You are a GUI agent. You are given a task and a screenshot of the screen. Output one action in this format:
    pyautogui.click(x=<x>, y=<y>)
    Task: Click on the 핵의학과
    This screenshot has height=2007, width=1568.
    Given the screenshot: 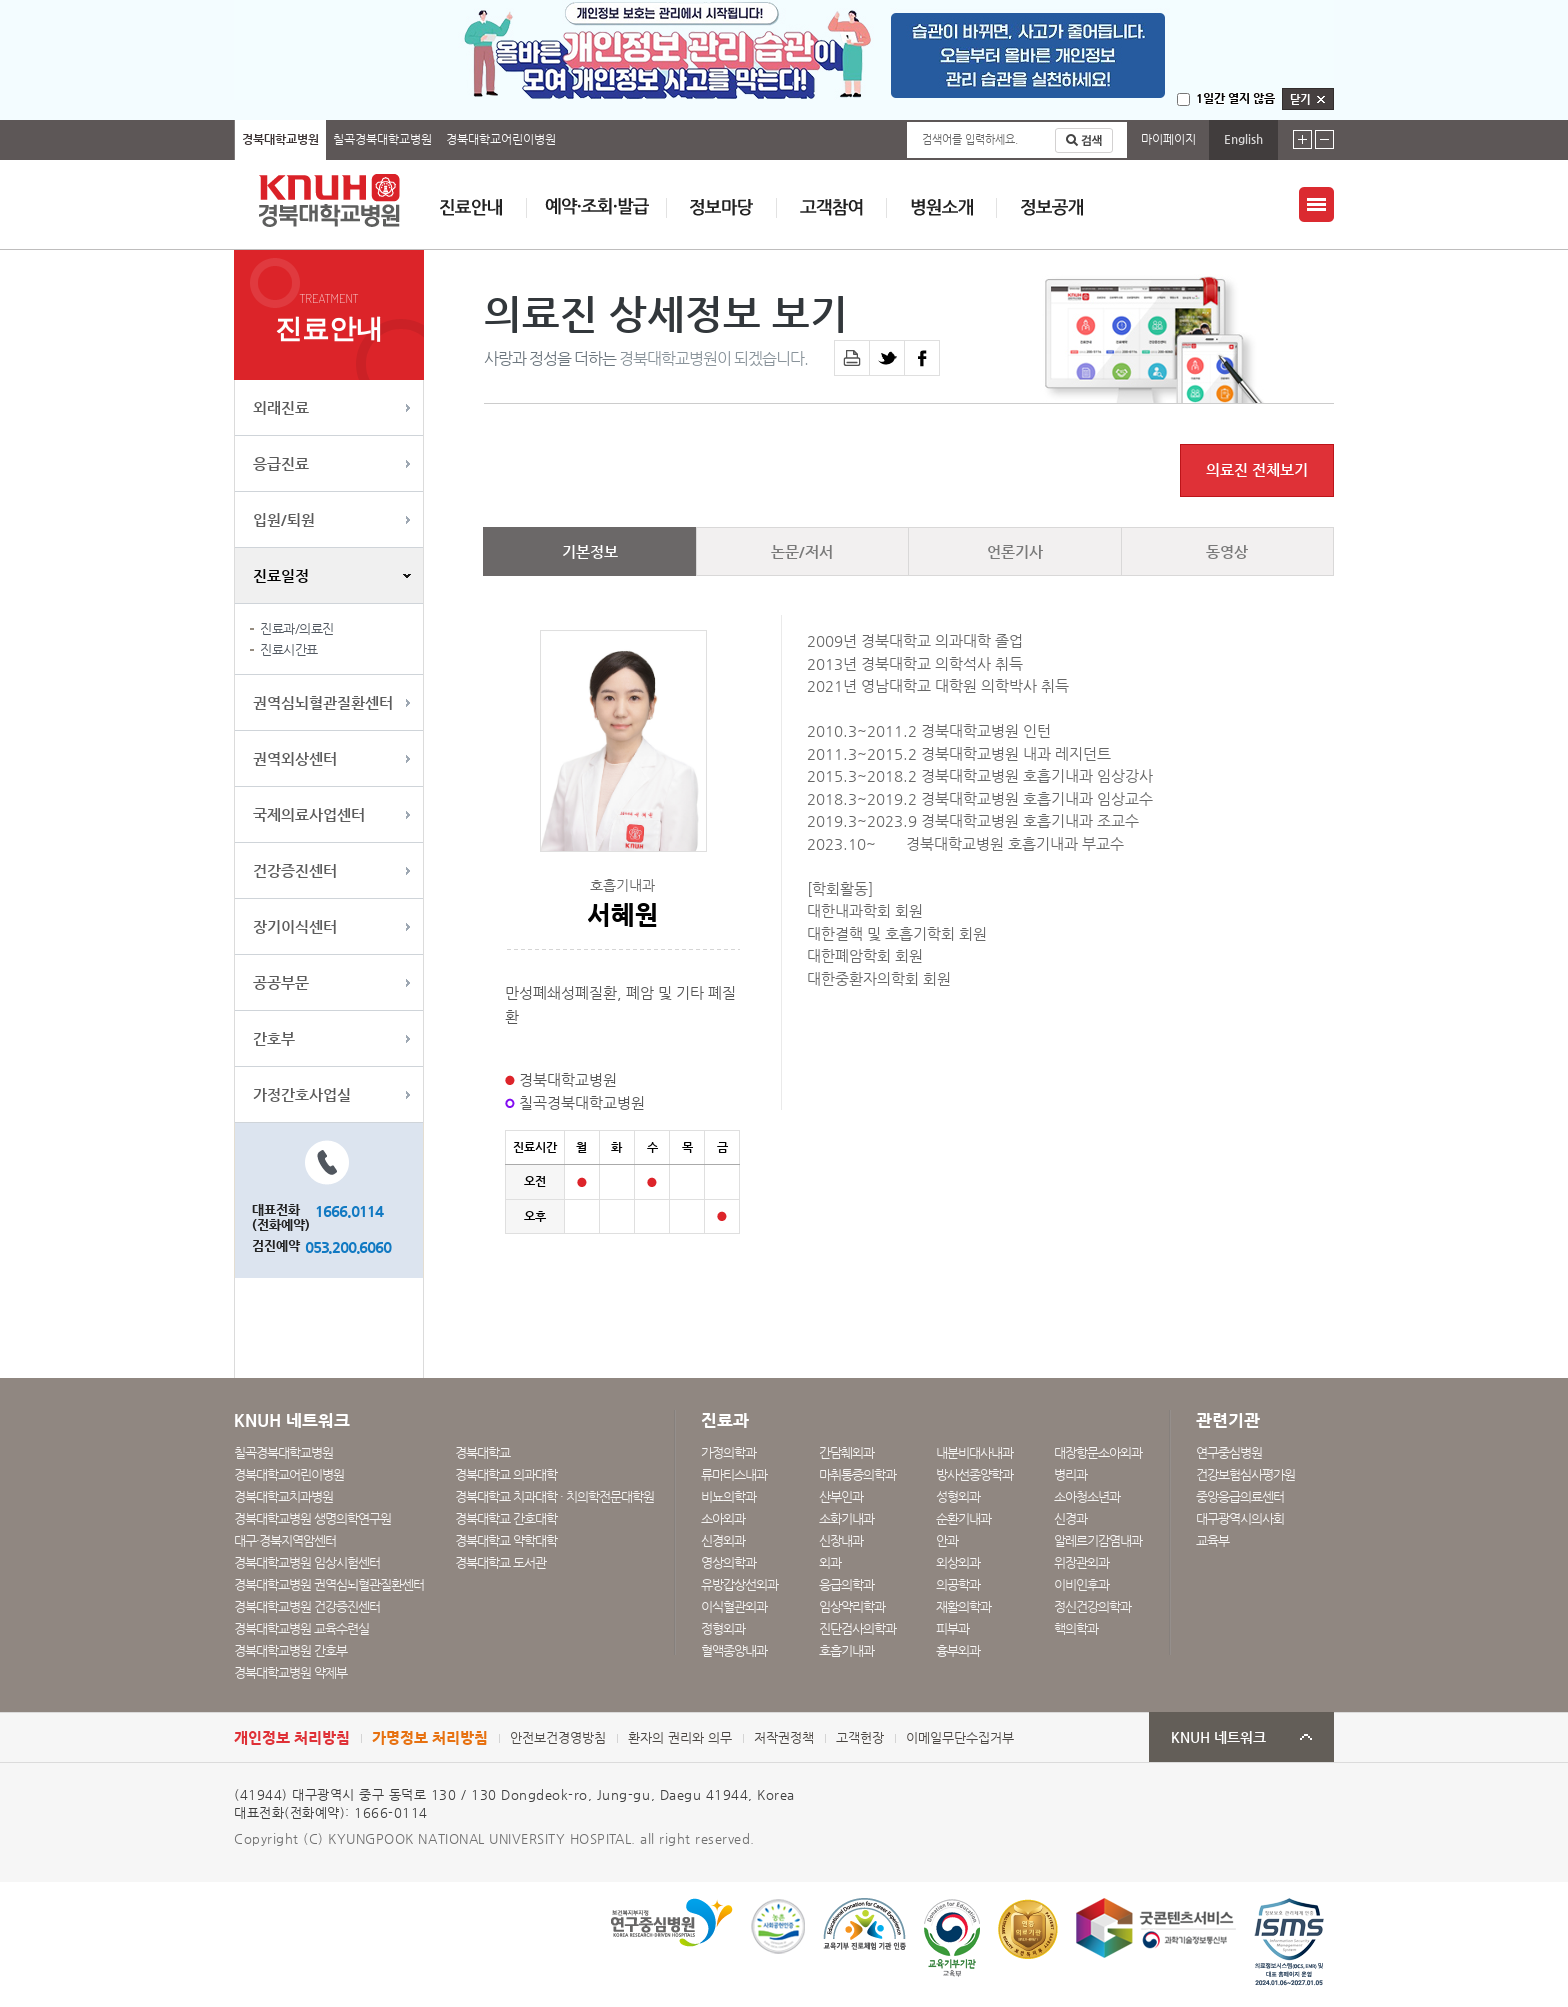 What is the action you would take?
    pyautogui.click(x=1076, y=1628)
    